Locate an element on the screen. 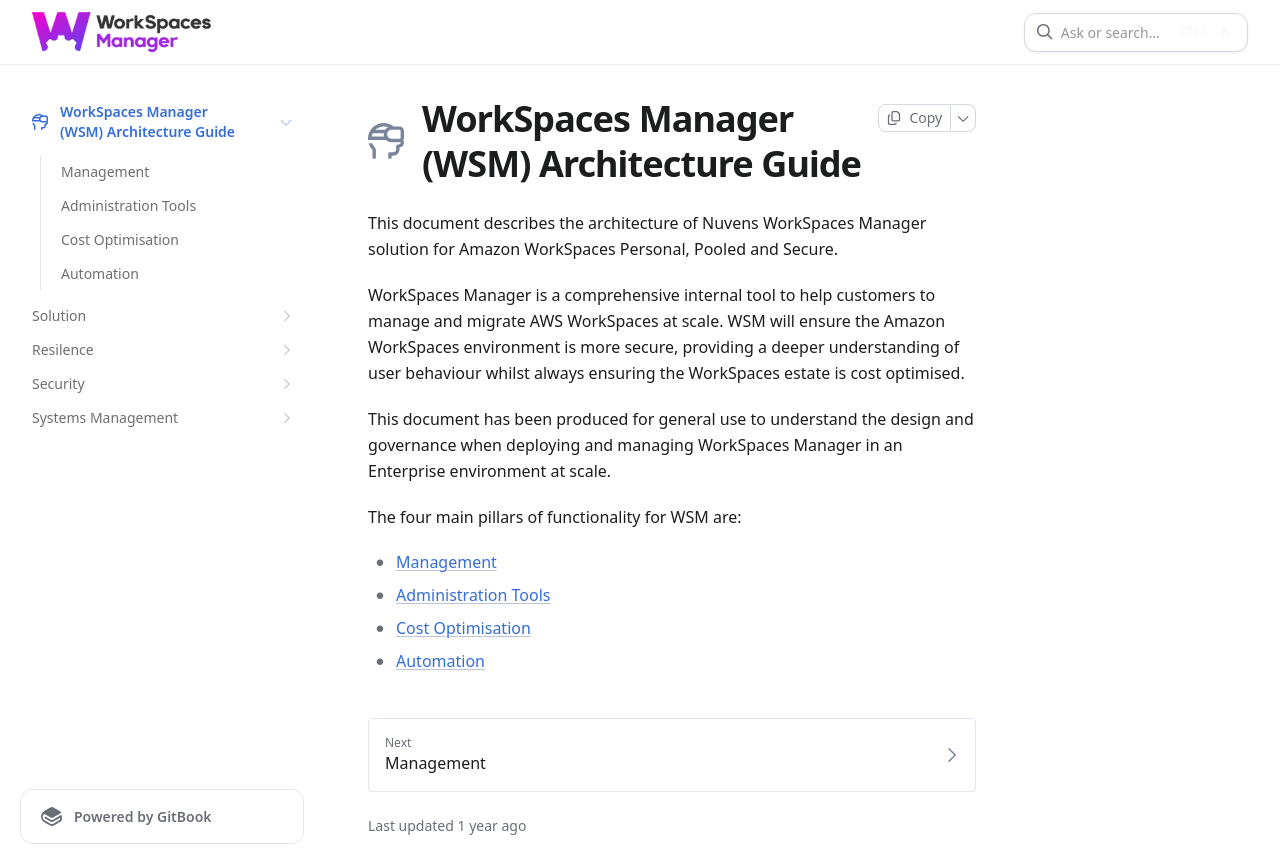  Security is located at coordinates (164, 384).